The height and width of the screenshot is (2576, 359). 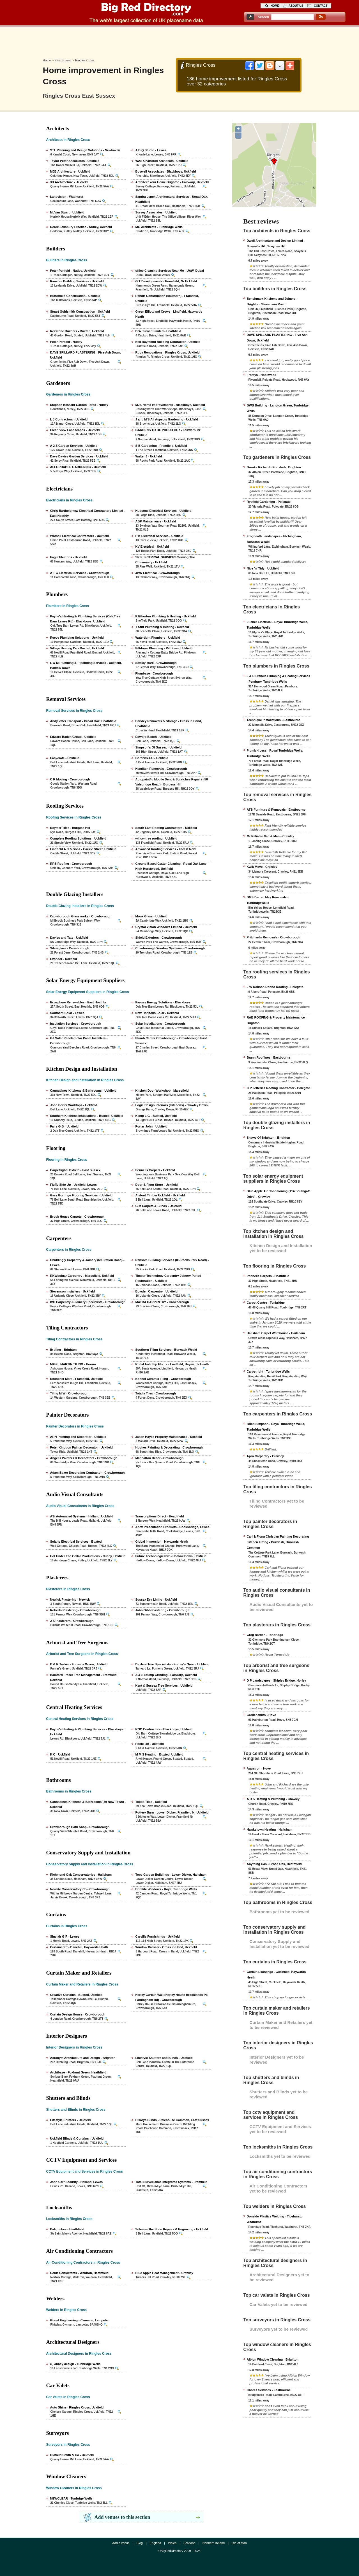 What do you see at coordinates (270, 836) in the screenshot?
I see `Mr Reliable Van & Man - Crawley` at bounding box center [270, 836].